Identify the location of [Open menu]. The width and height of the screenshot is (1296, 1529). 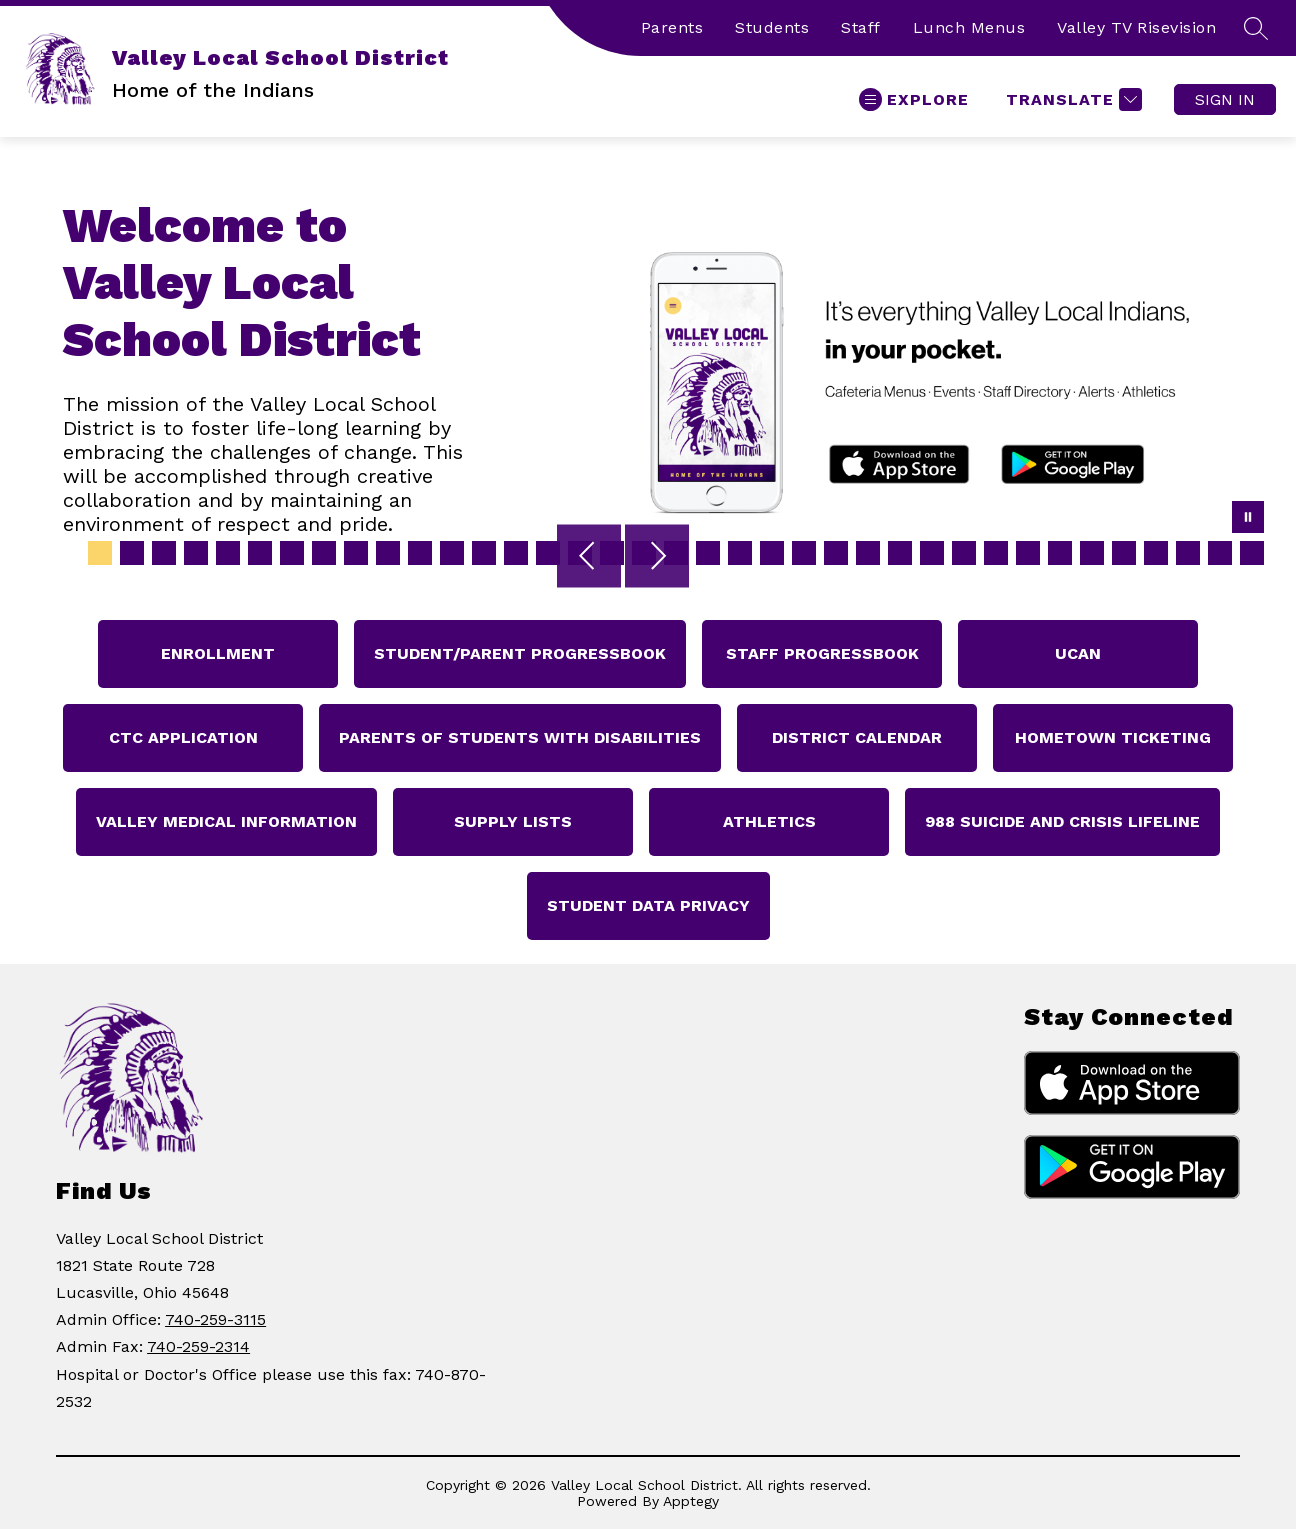
(914, 99).